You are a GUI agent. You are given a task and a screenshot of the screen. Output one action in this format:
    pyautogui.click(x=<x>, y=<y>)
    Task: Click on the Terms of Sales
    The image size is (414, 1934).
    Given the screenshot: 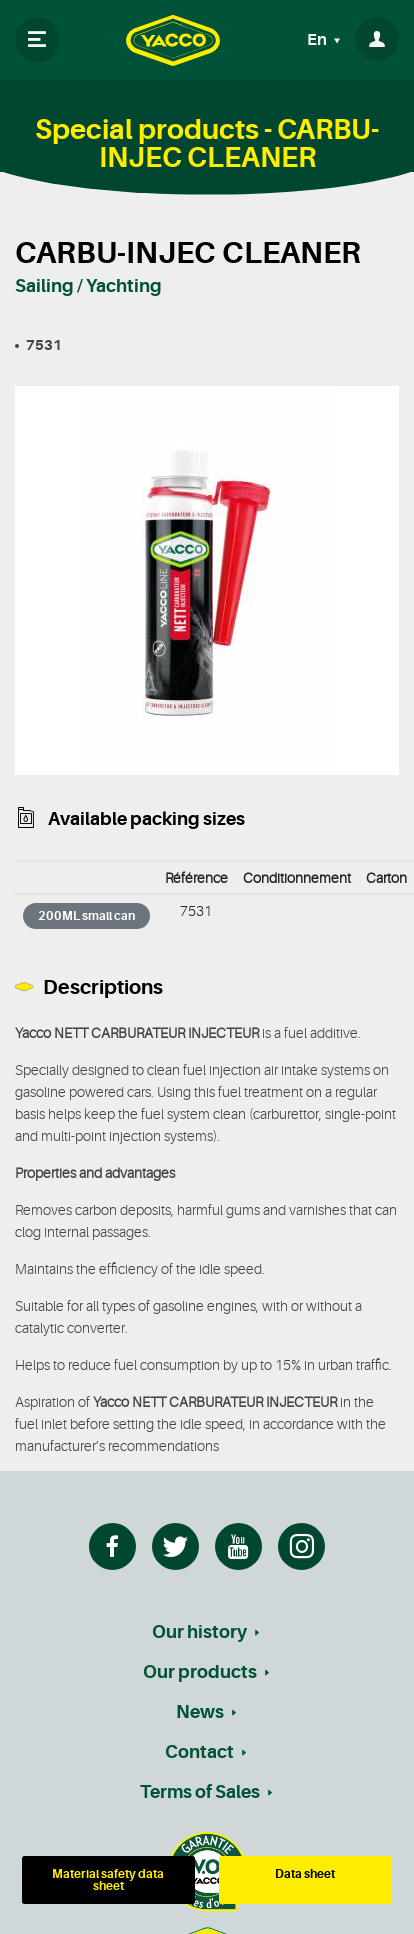 What is the action you would take?
    pyautogui.click(x=200, y=1792)
    